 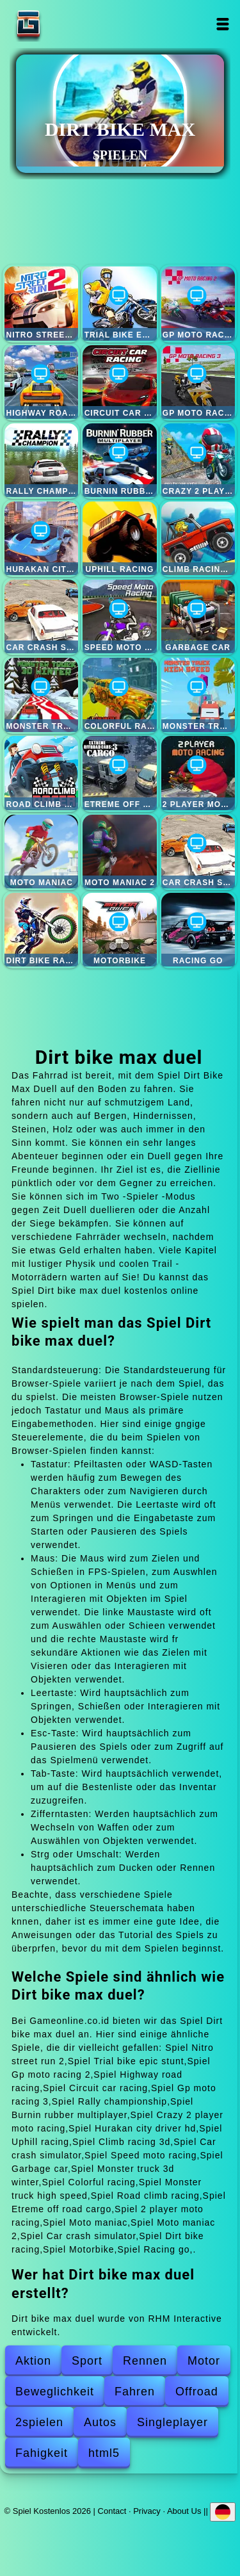 I want to click on Dirt bike racing, so click(x=41, y=929).